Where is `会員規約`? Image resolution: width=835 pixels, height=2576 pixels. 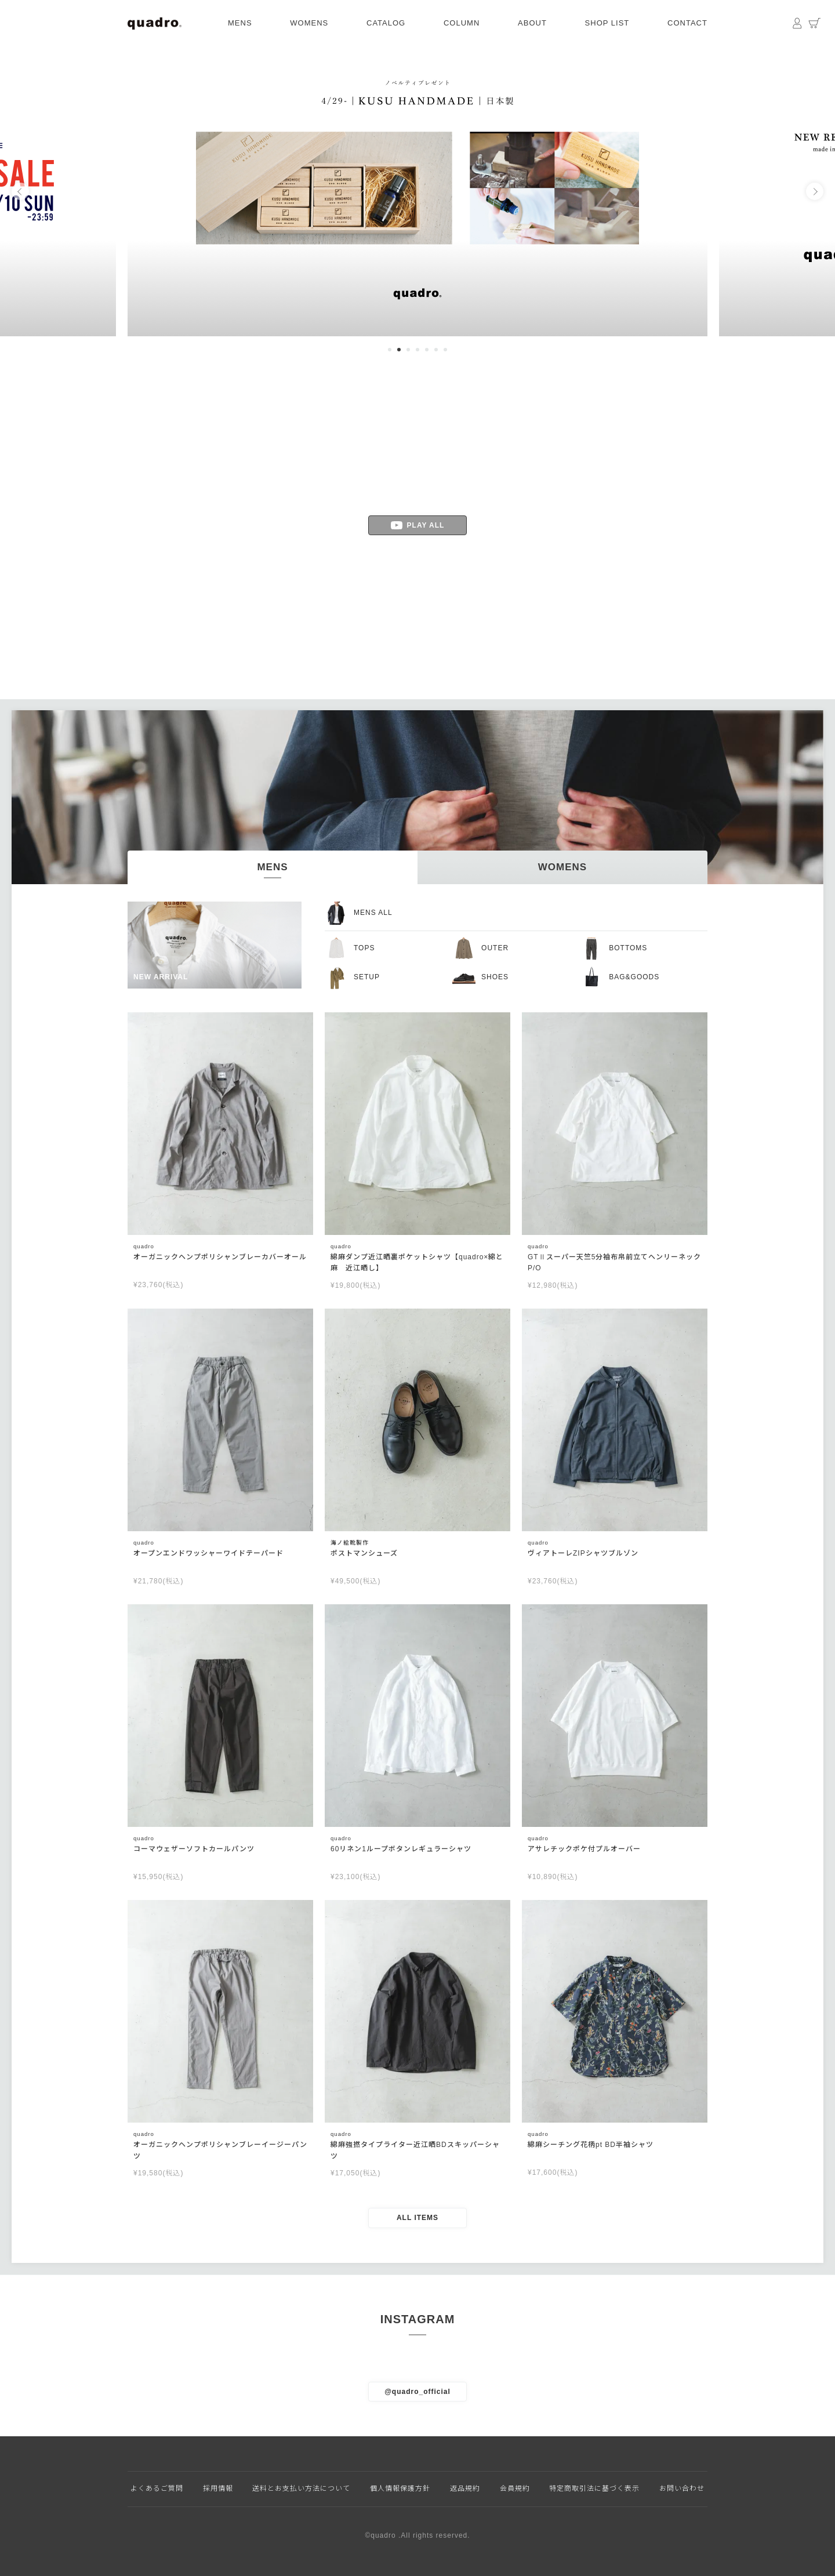 会員規約 is located at coordinates (515, 2488).